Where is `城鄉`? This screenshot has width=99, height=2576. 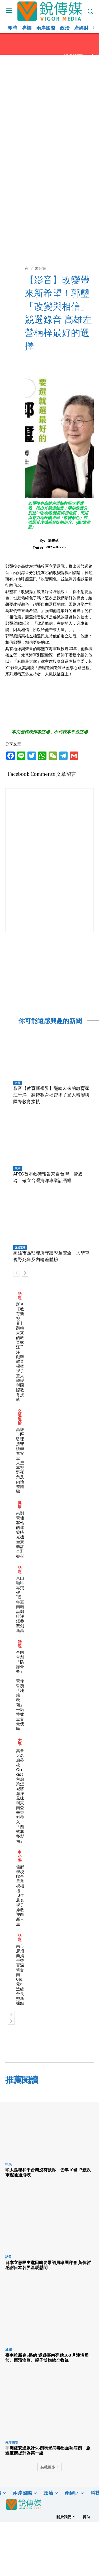 城鄉 is located at coordinates (8, 2349).